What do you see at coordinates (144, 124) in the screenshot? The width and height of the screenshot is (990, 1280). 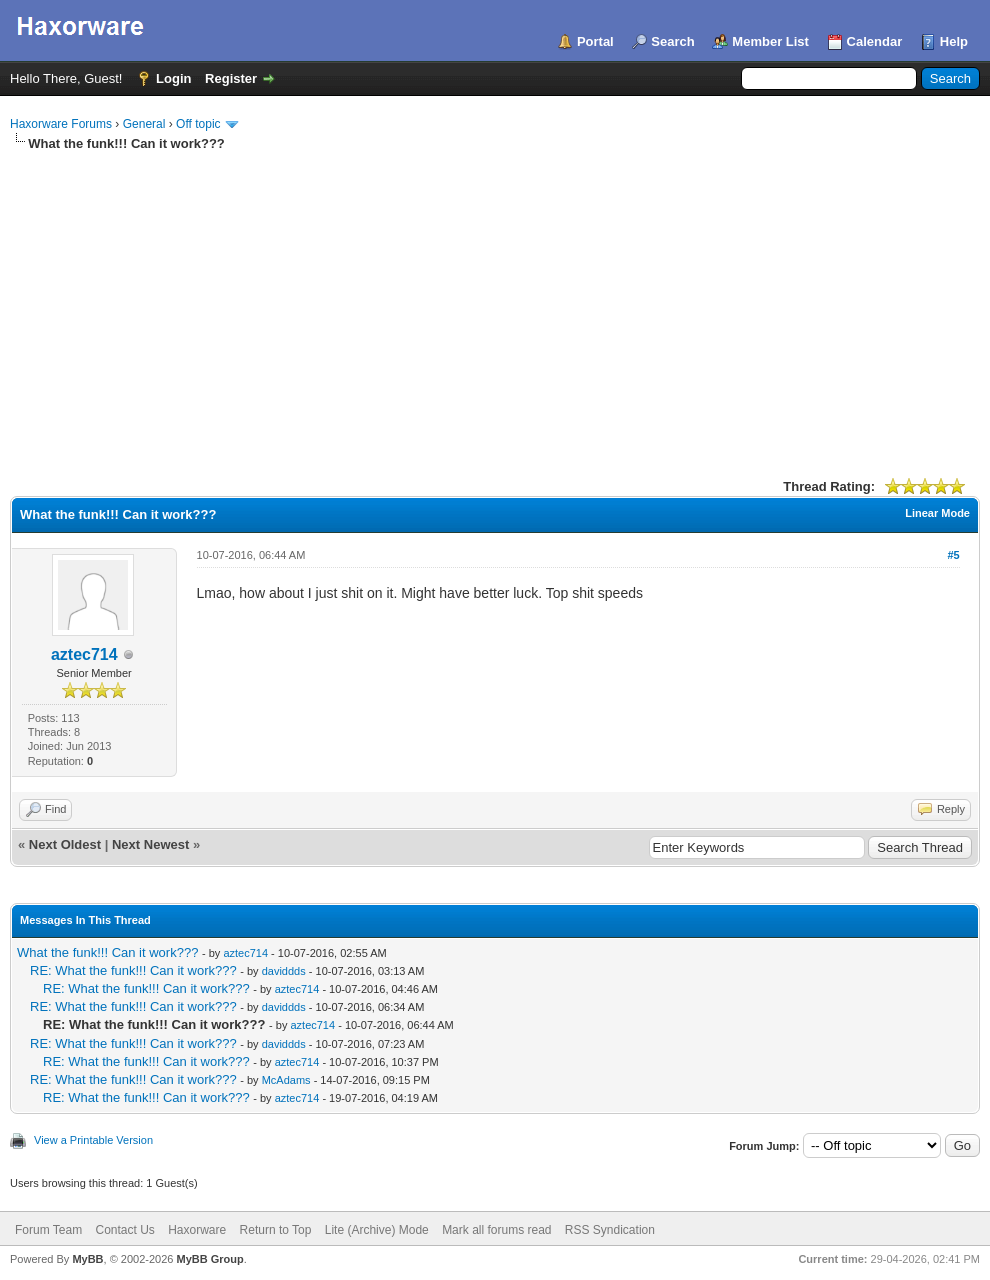 I see `General` at bounding box center [144, 124].